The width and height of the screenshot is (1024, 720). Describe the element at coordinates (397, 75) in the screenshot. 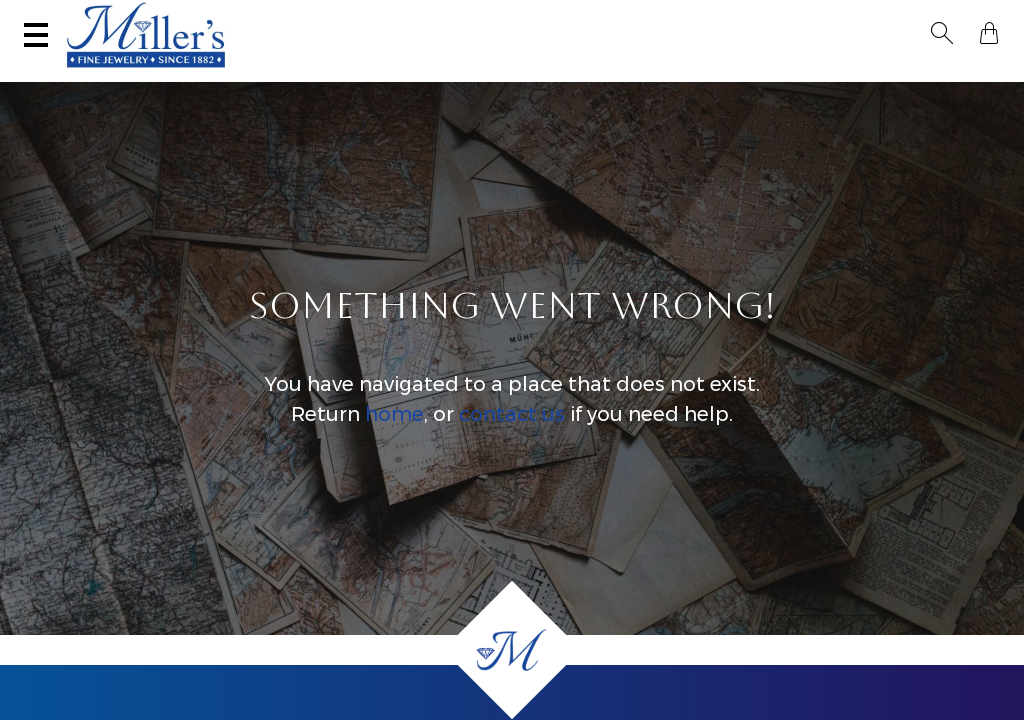

I see `Montana Sapphires` at that location.